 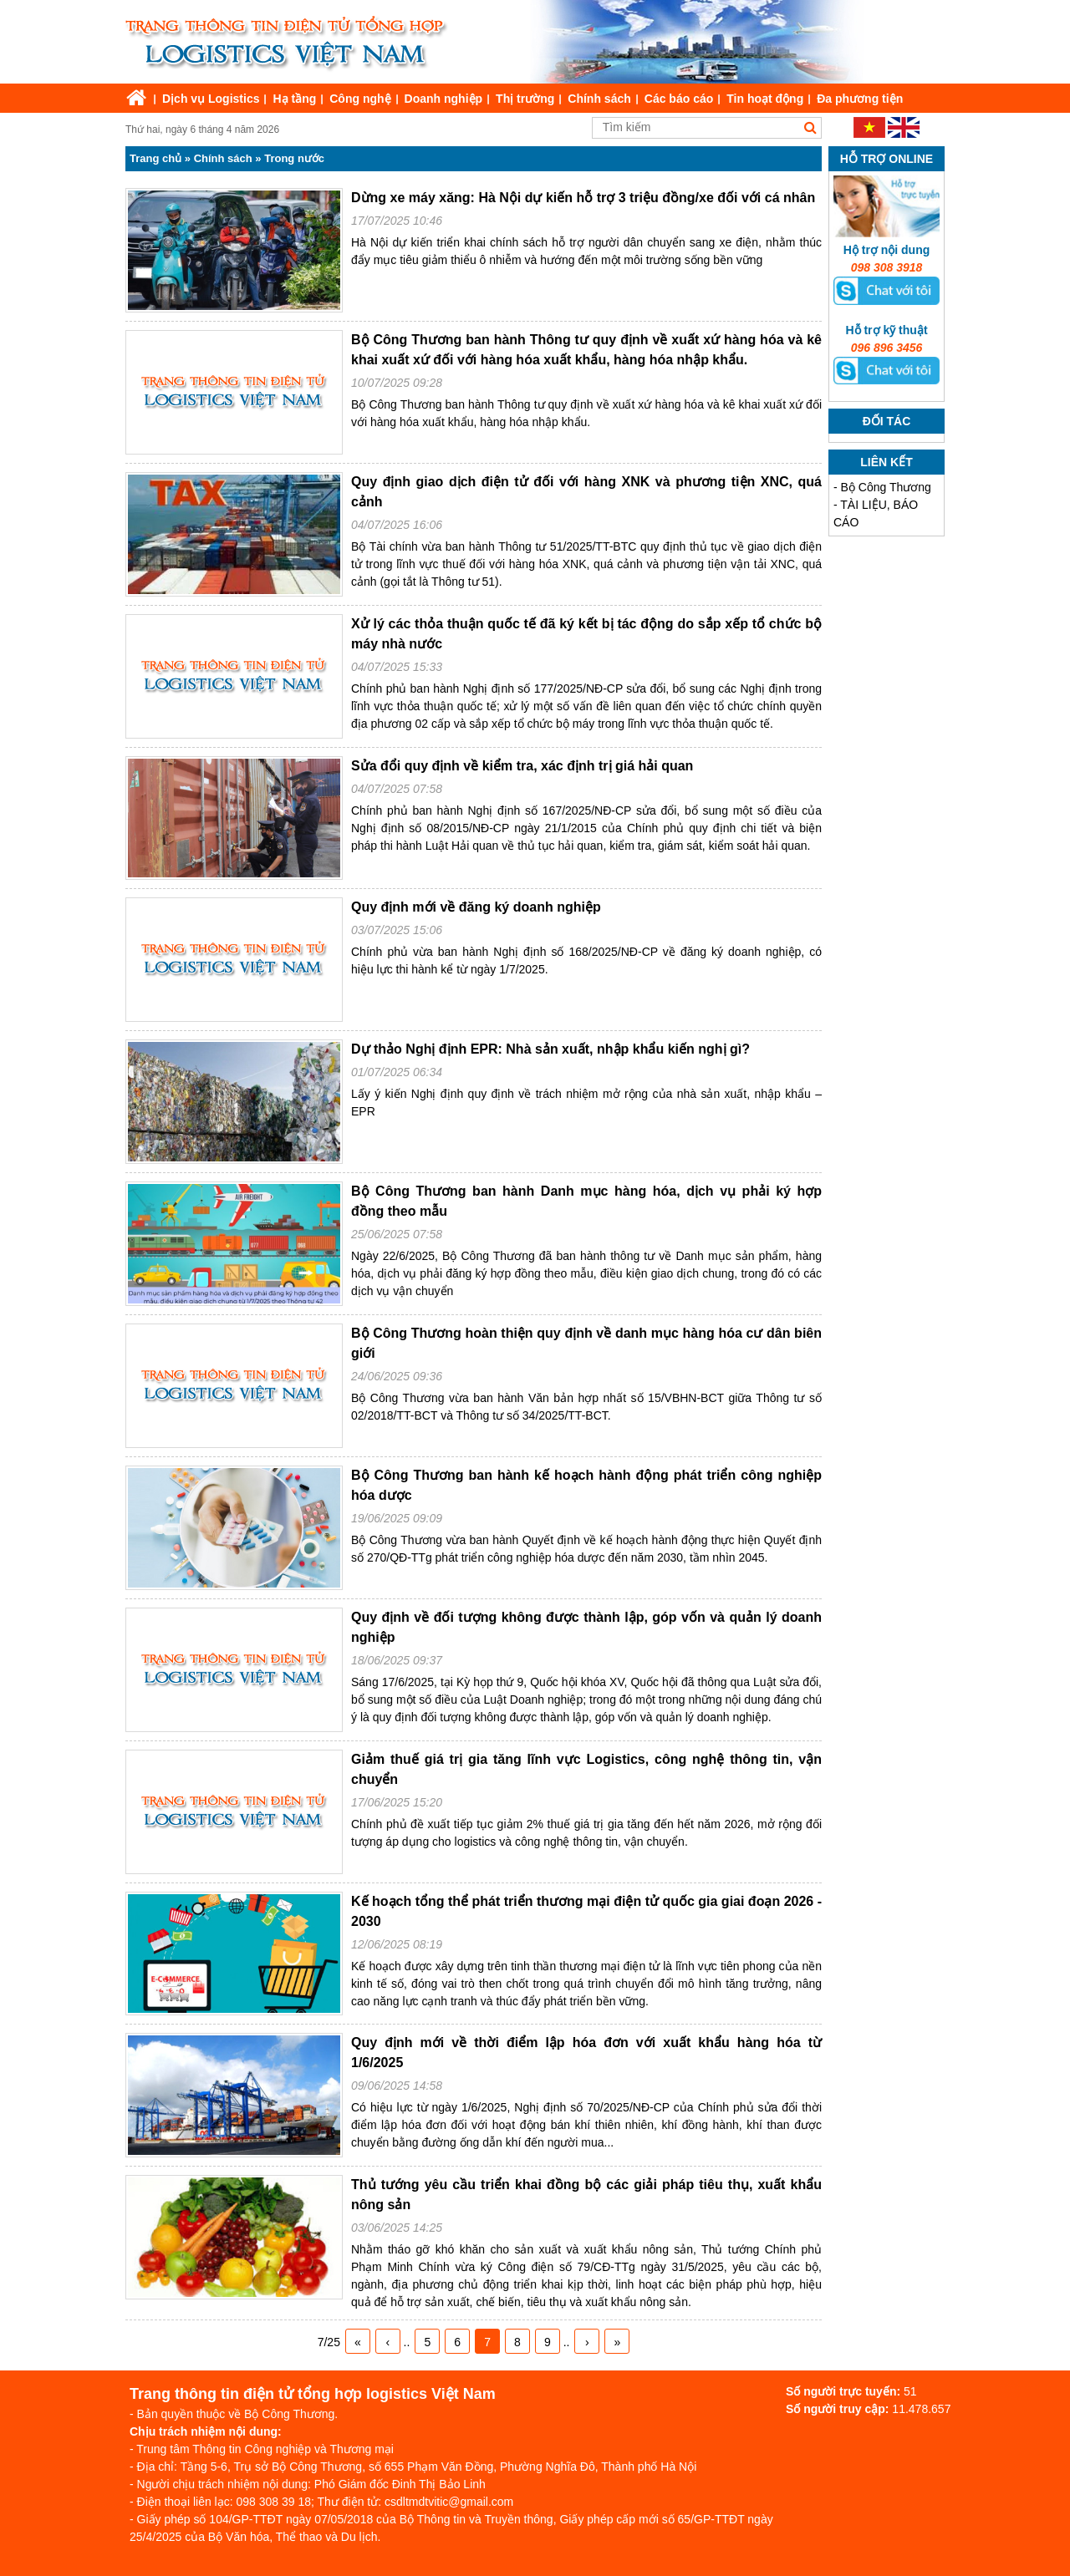 I want to click on Doanh nghiệp, so click(x=444, y=98).